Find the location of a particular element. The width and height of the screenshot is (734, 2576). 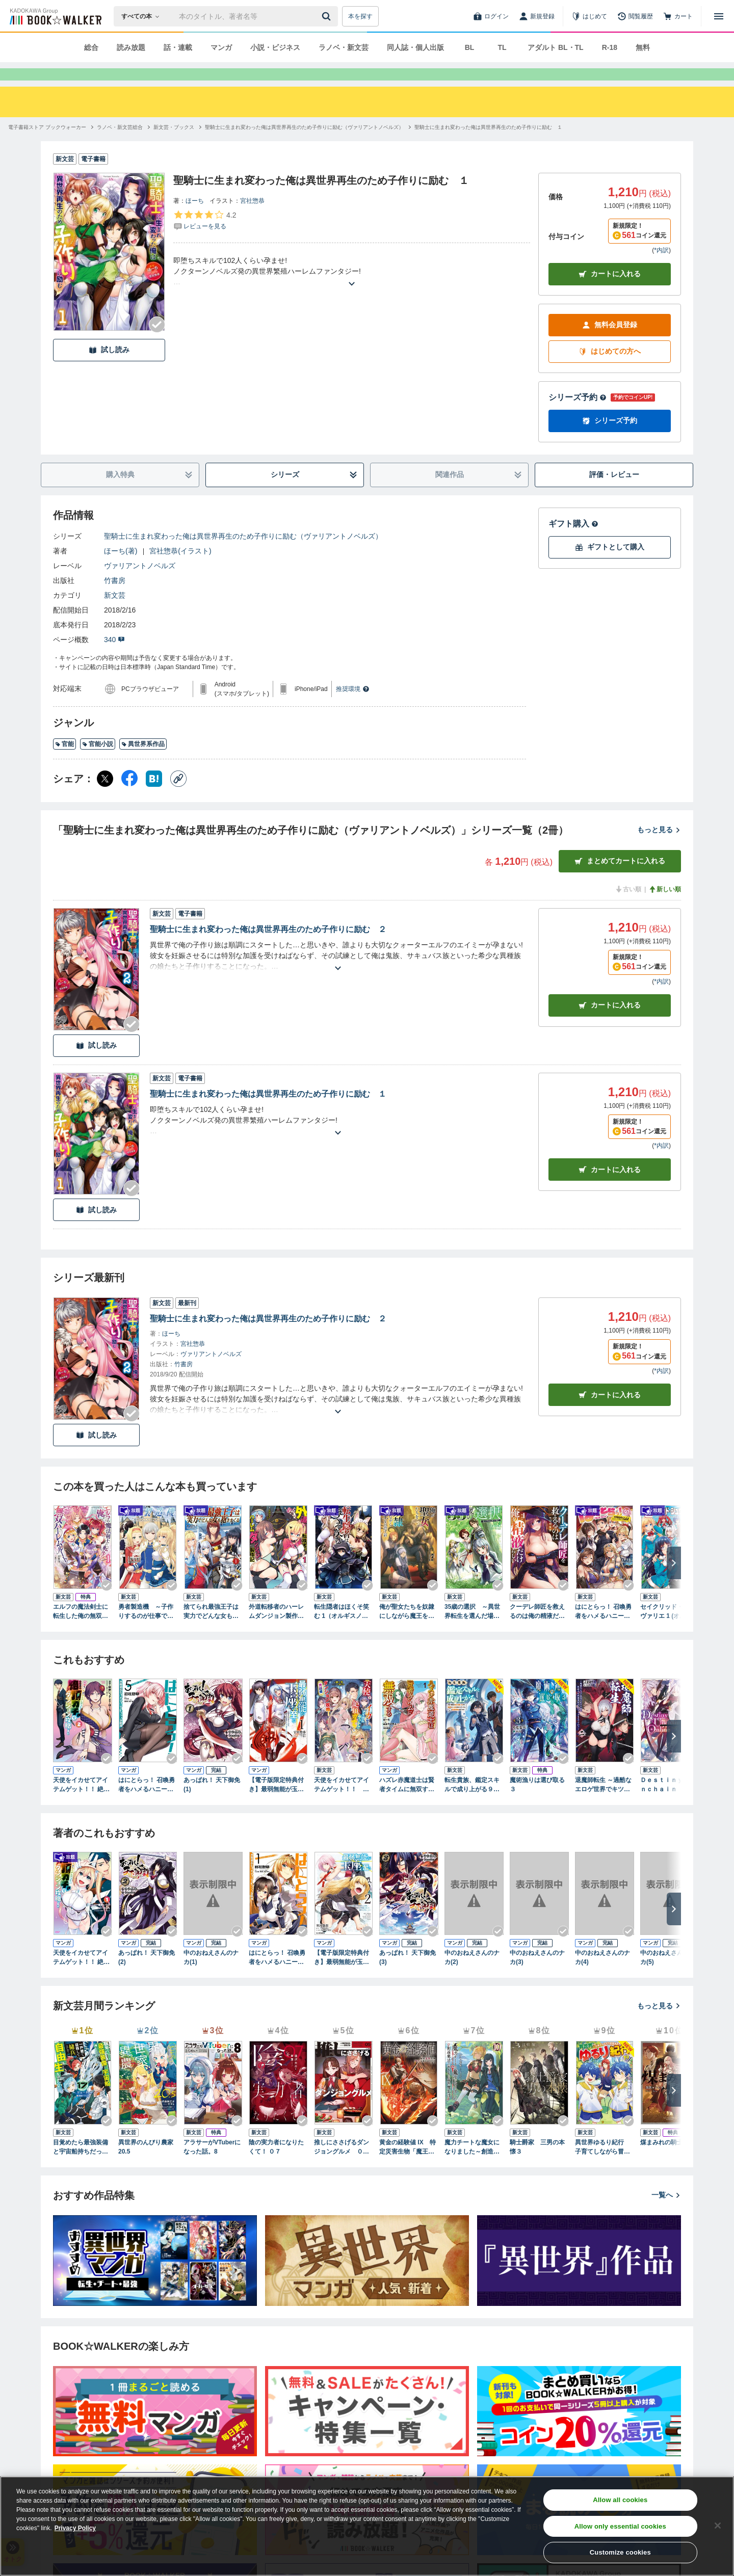

アダルト BL・TL is located at coordinates (556, 47).